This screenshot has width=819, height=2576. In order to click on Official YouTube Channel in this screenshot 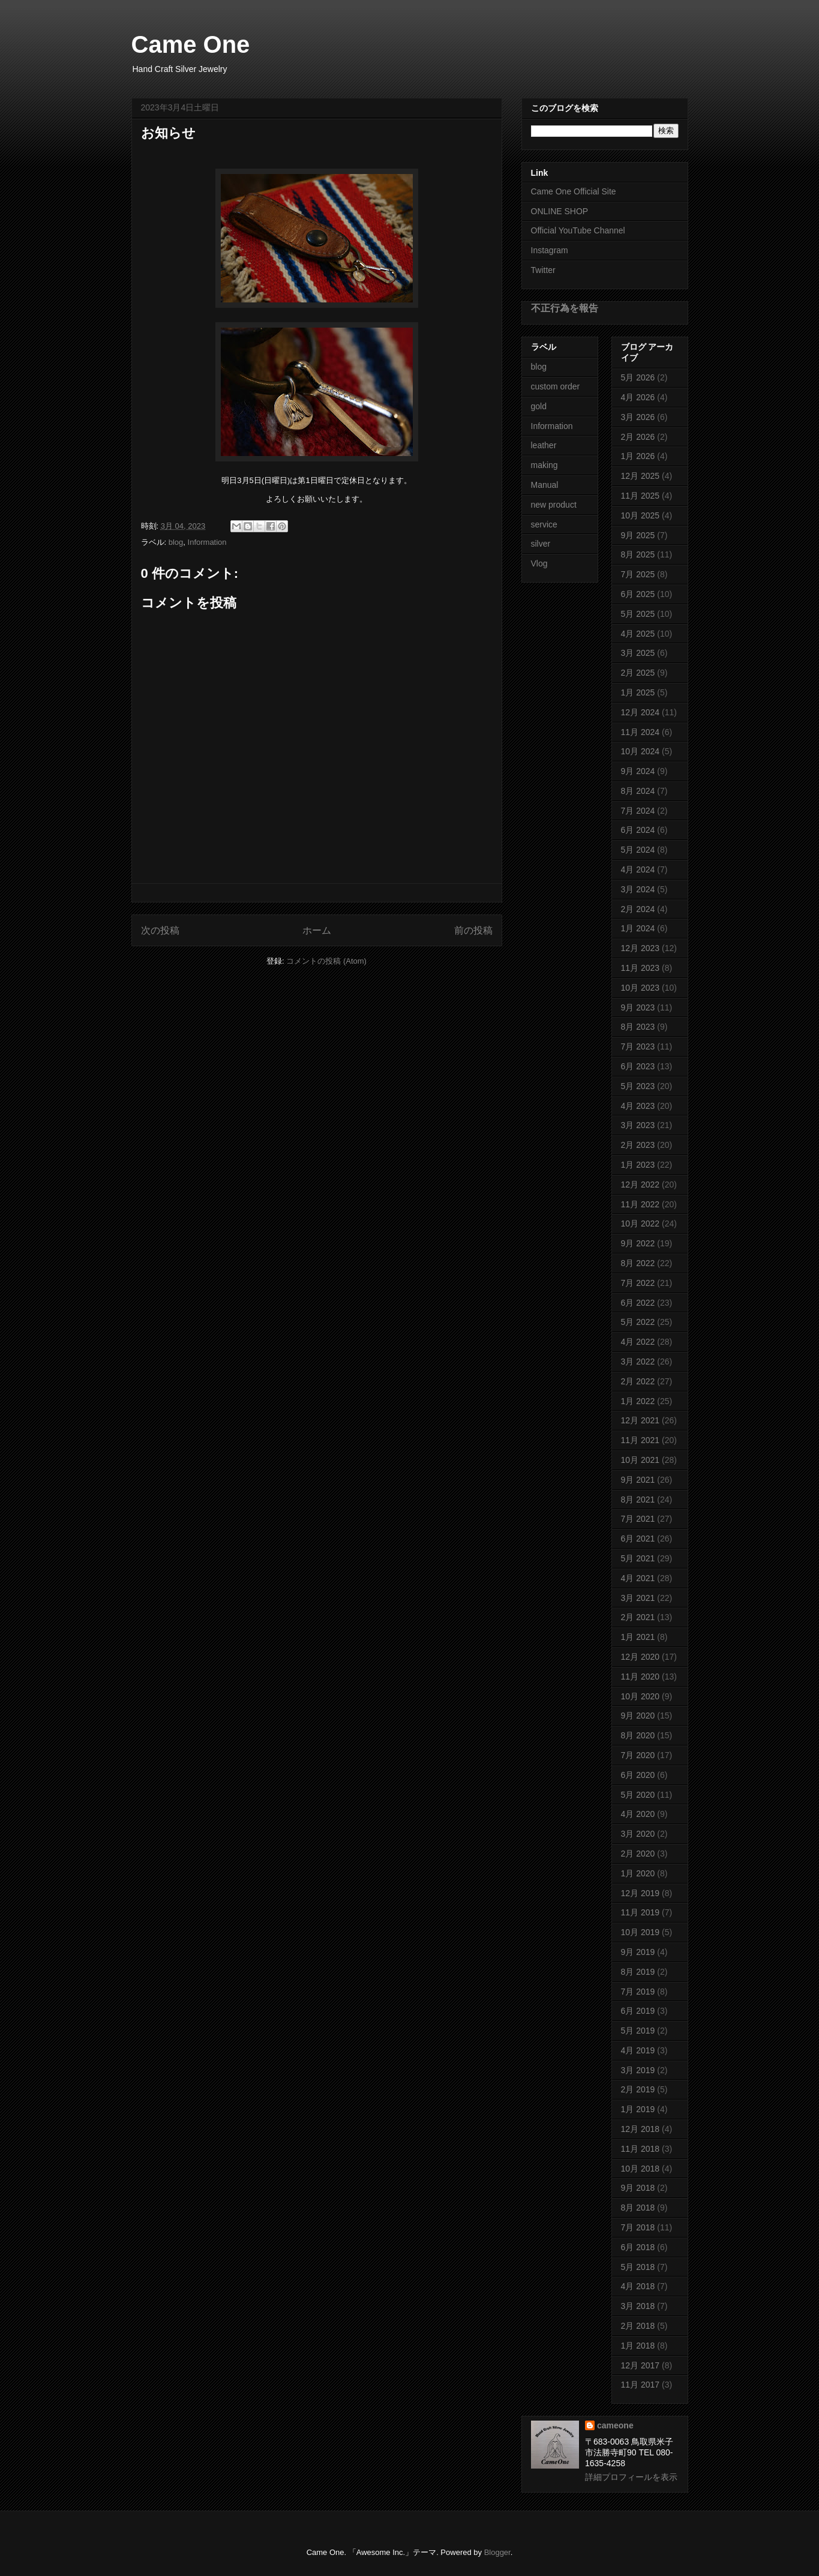, I will do `click(578, 230)`.